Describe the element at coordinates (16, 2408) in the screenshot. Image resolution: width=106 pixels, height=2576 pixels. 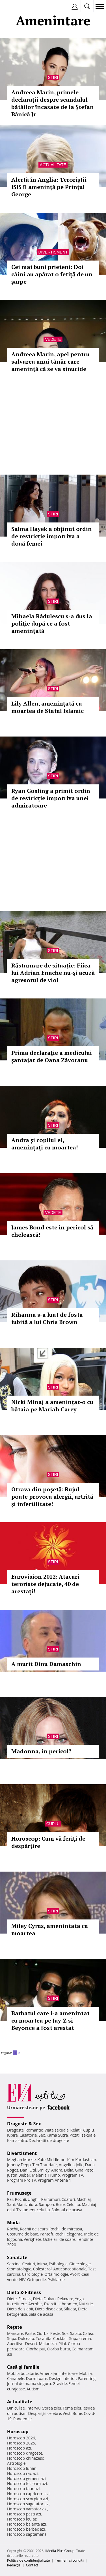
I see `Din culise` at that location.